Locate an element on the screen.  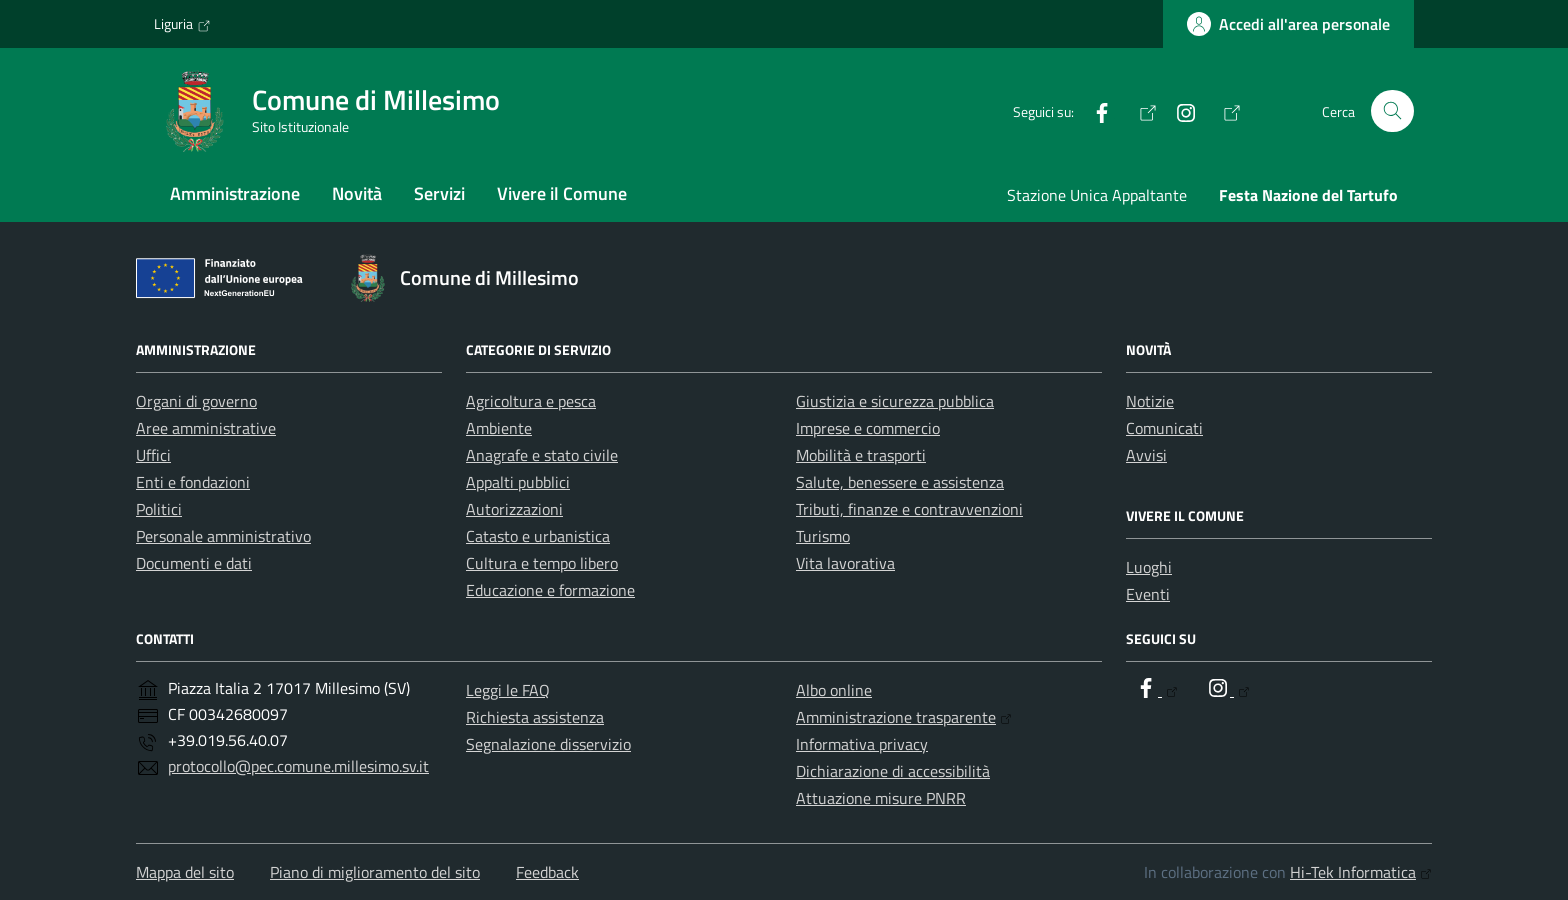
Amministrazione trasparente is located at coordinates (904, 717).